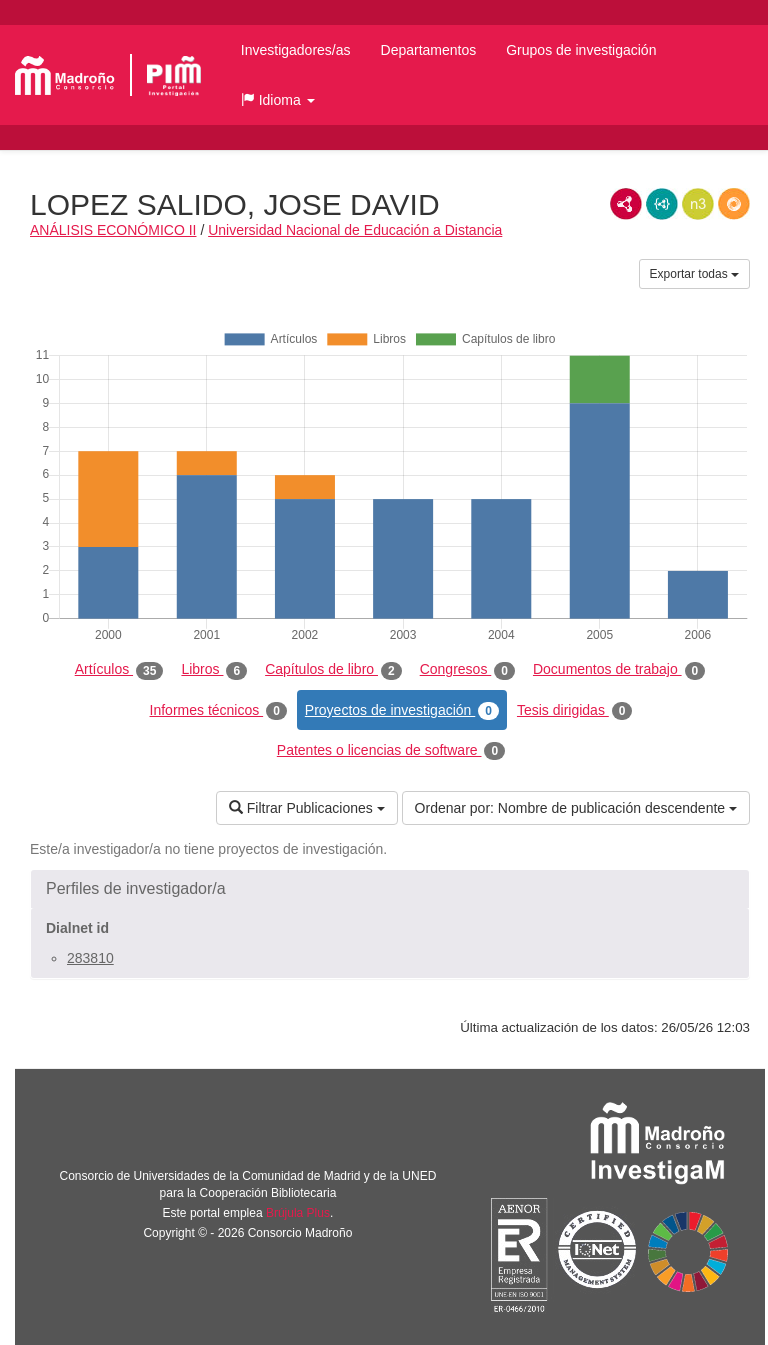  Describe the element at coordinates (581, 50) in the screenshot. I see `Grupos de investigación` at that location.